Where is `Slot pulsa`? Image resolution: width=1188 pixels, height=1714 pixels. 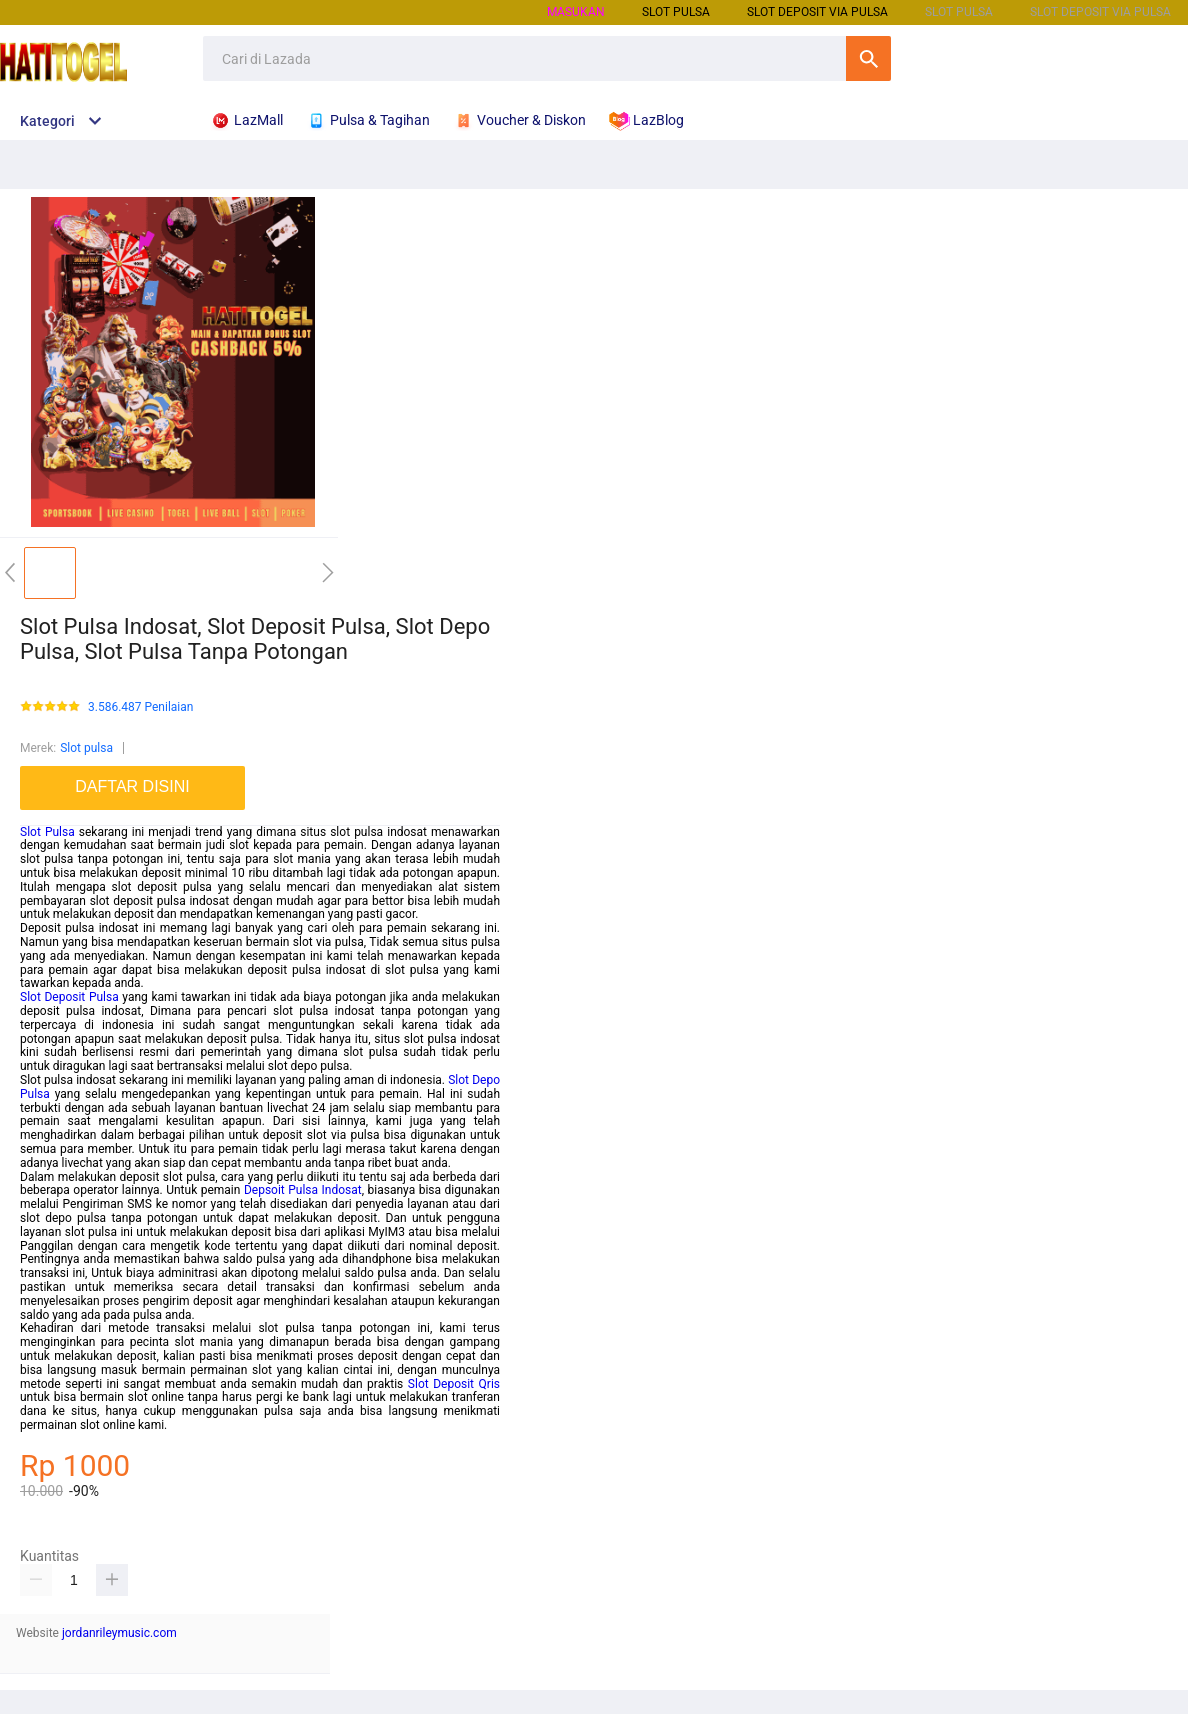
Slot pulsa is located at coordinates (86, 748).